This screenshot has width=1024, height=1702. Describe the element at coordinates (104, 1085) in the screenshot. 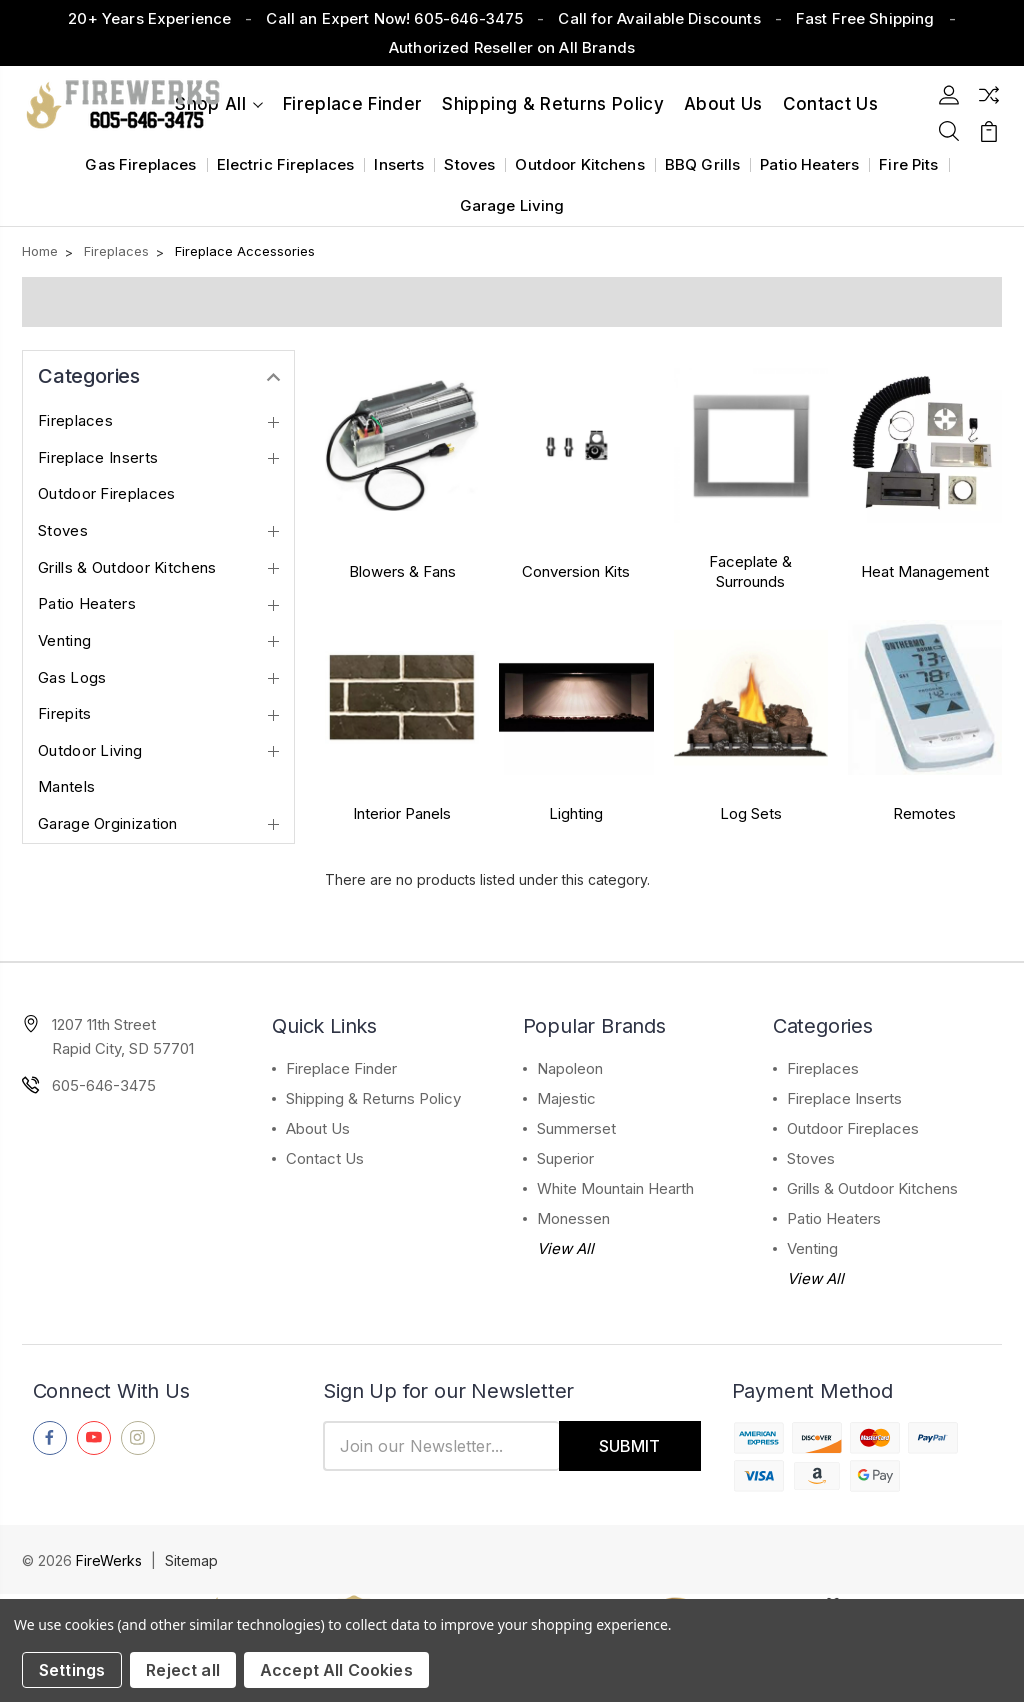

I see `605-646-3475` at that location.